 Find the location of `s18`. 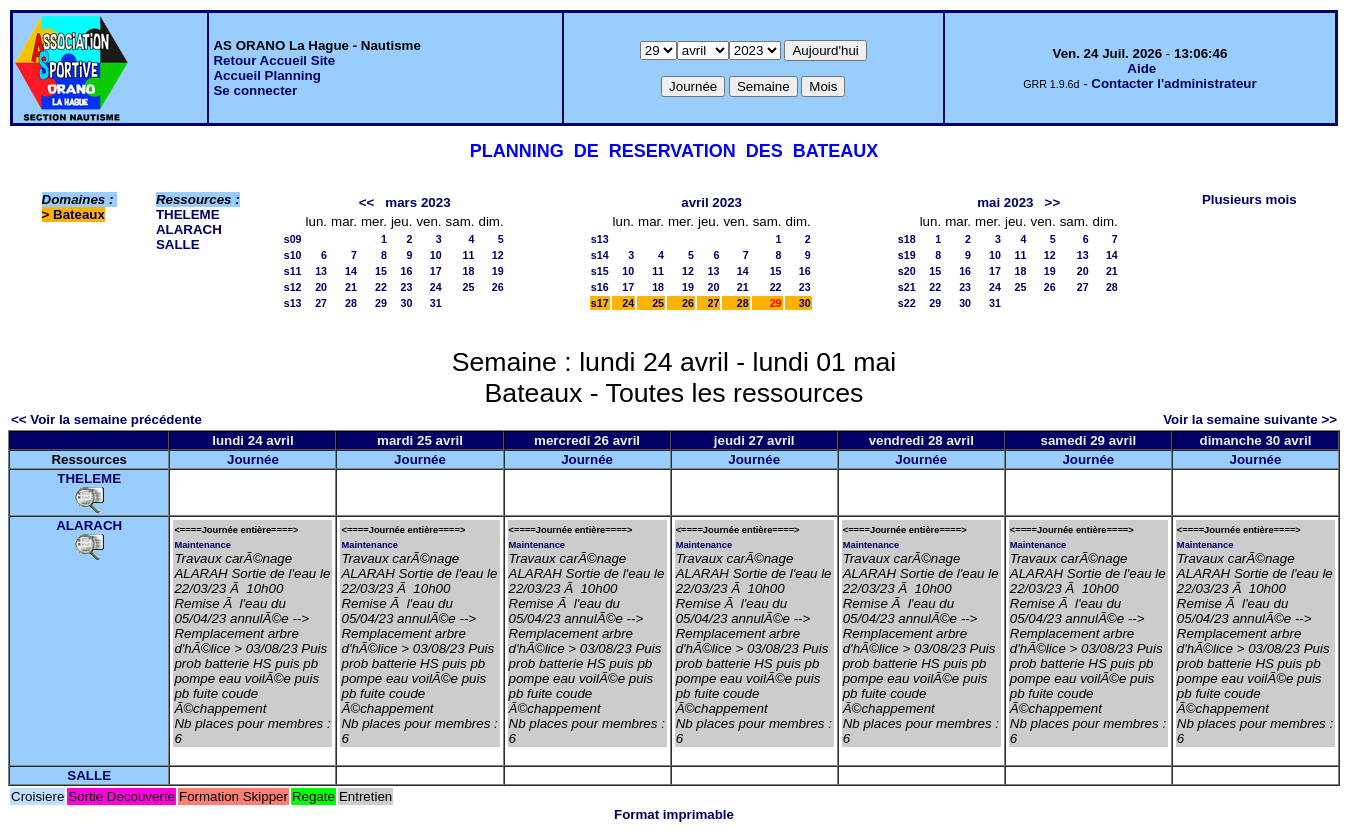

s18 is located at coordinates (907, 239).